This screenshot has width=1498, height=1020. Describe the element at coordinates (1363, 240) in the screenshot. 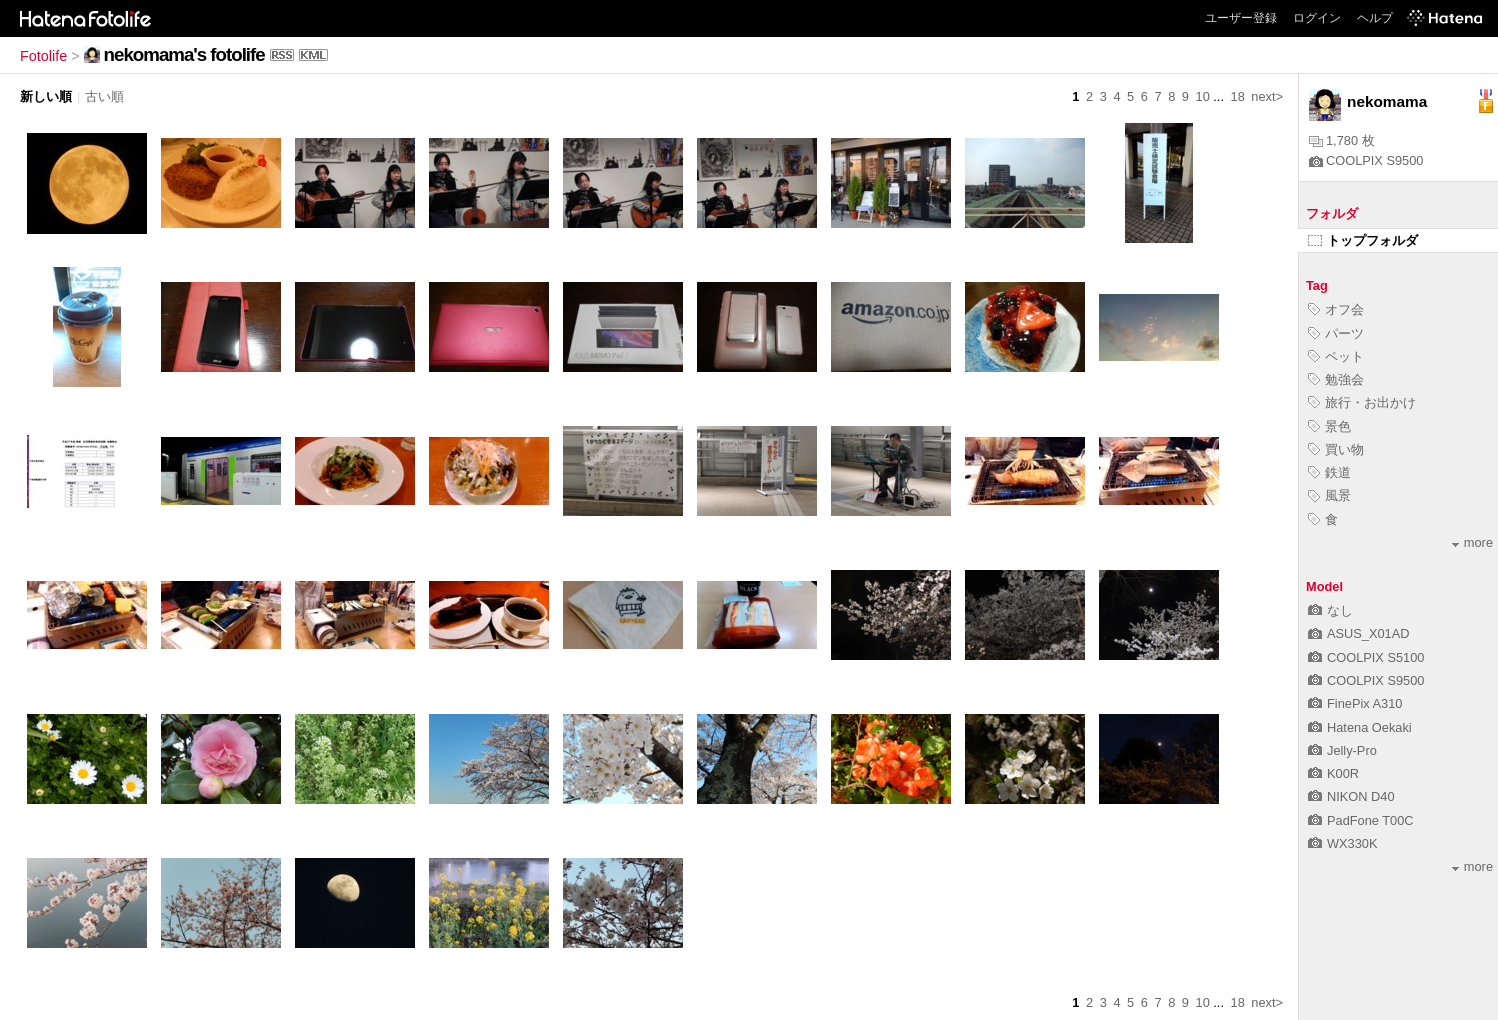

I see `トップフォルダ` at that location.